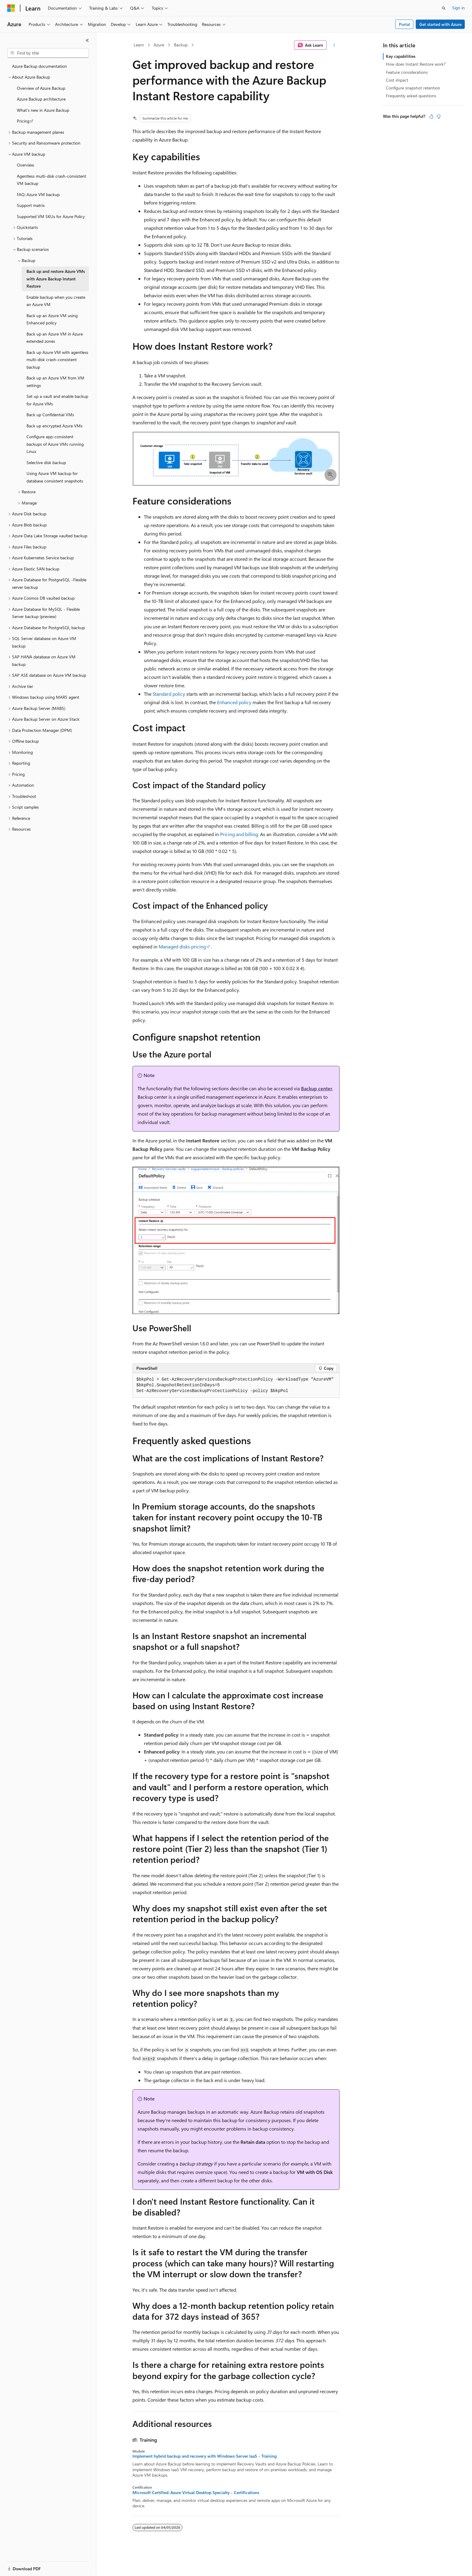  I want to click on Learn, so click(139, 45).